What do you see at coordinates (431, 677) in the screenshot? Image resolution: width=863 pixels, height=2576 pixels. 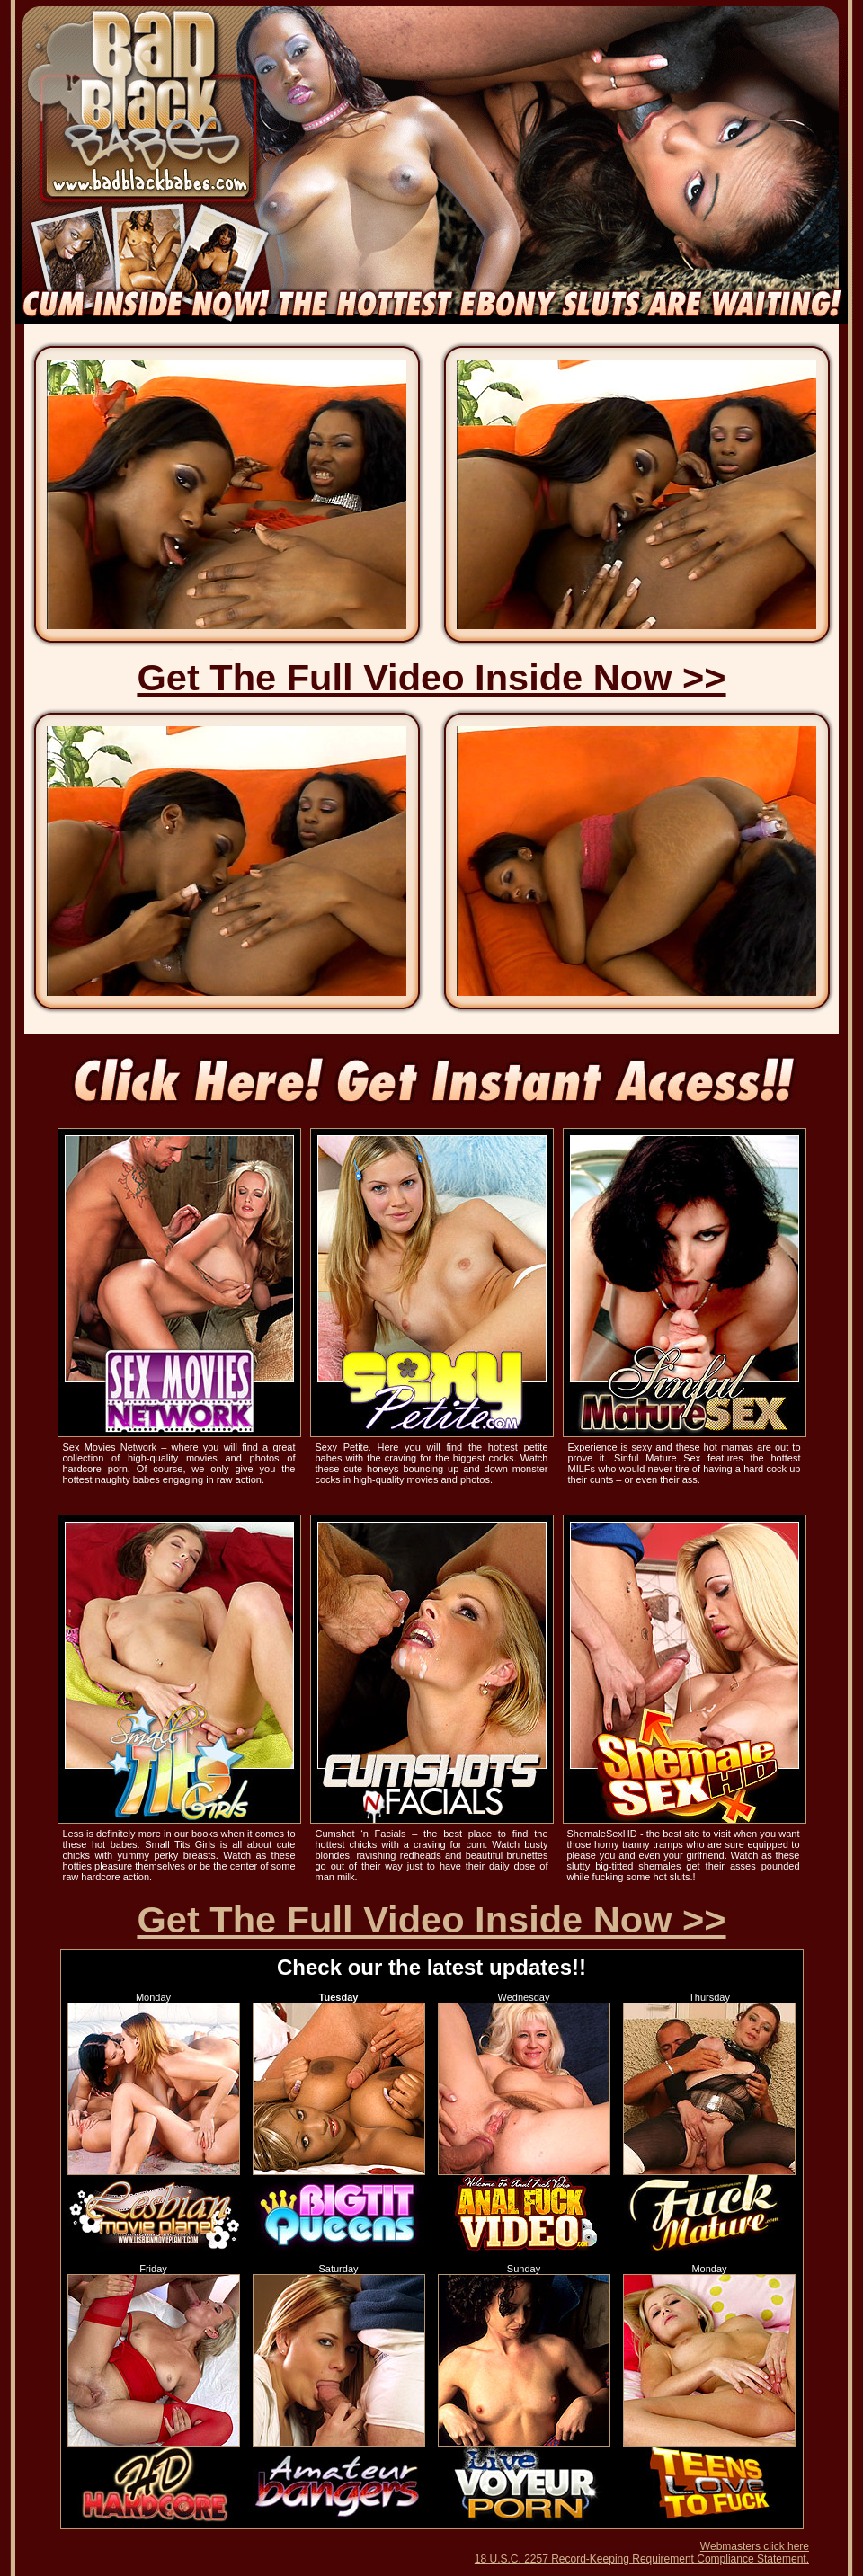 I see `Get The Full Video Inside Now >>` at bounding box center [431, 677].